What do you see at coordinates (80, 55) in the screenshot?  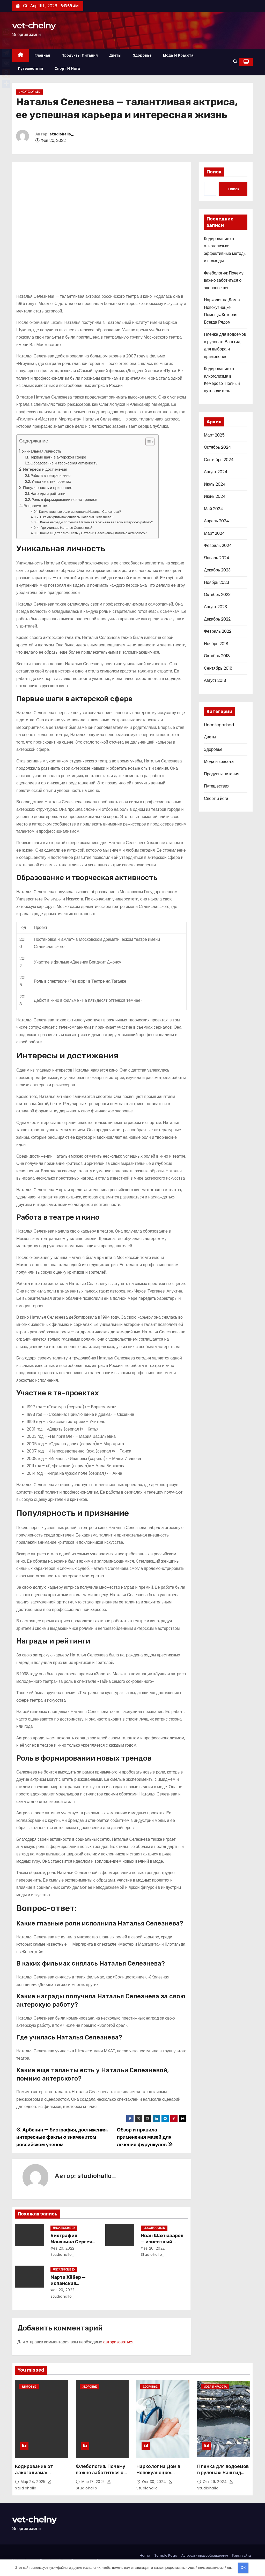 I see `Продукты питания` at bounding box center [80, 55].